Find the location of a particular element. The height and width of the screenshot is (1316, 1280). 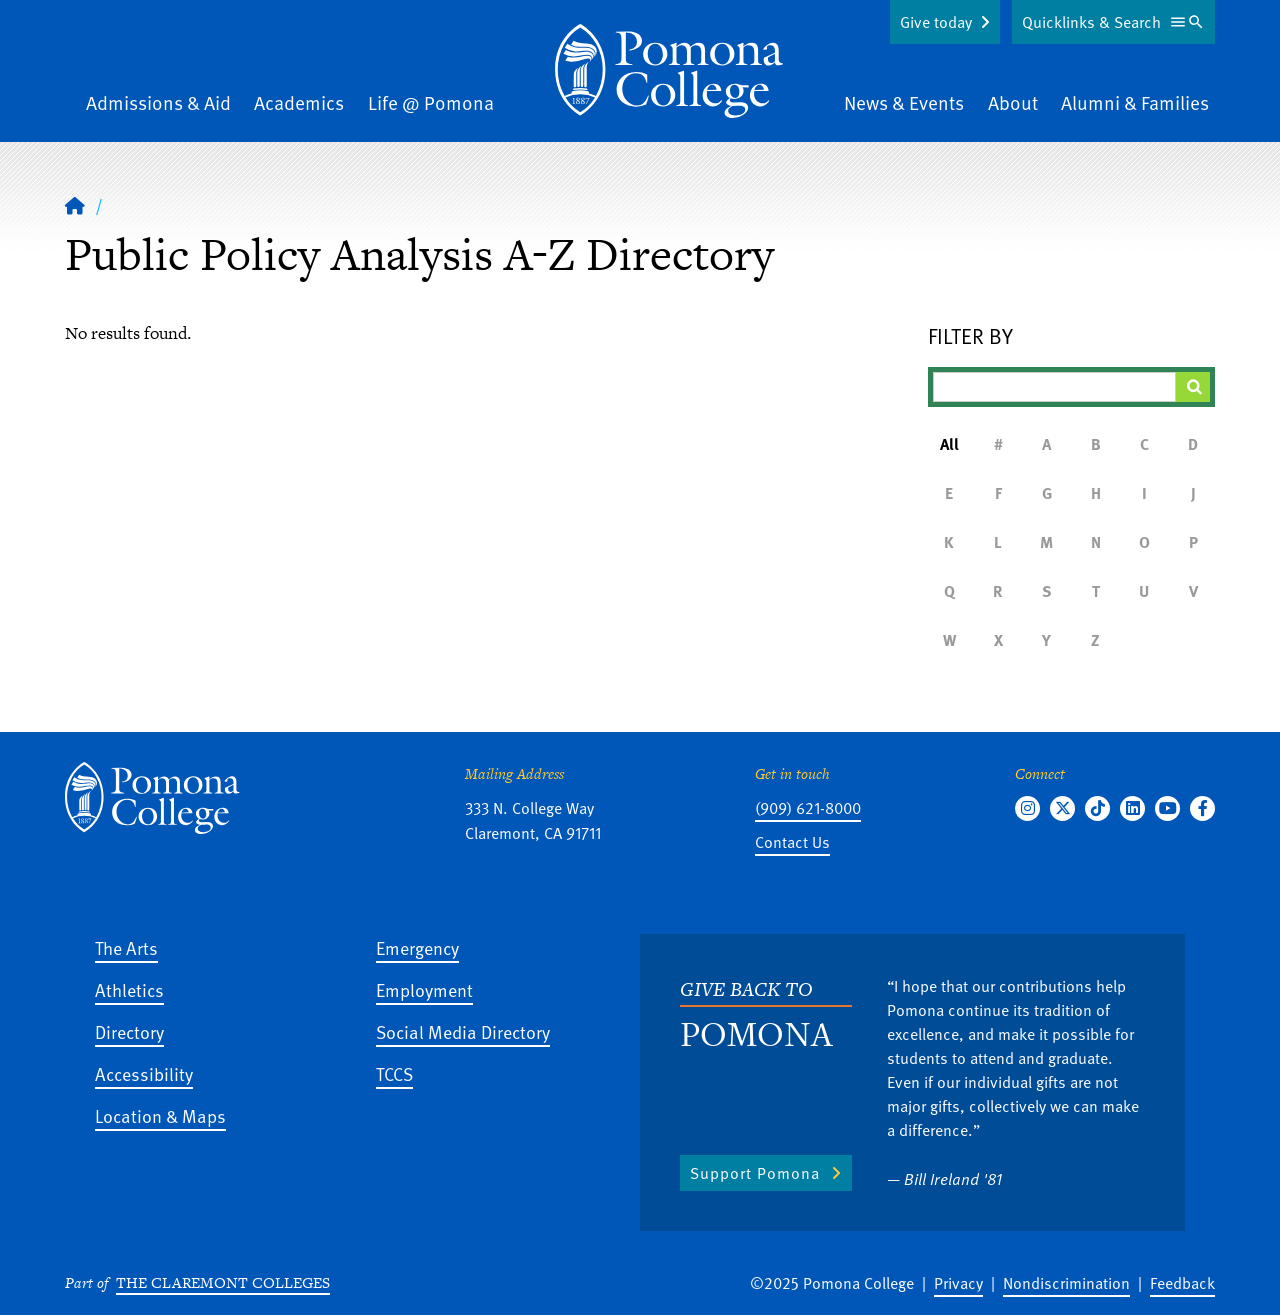

Accessibility is located at coordinates (144, 1073).